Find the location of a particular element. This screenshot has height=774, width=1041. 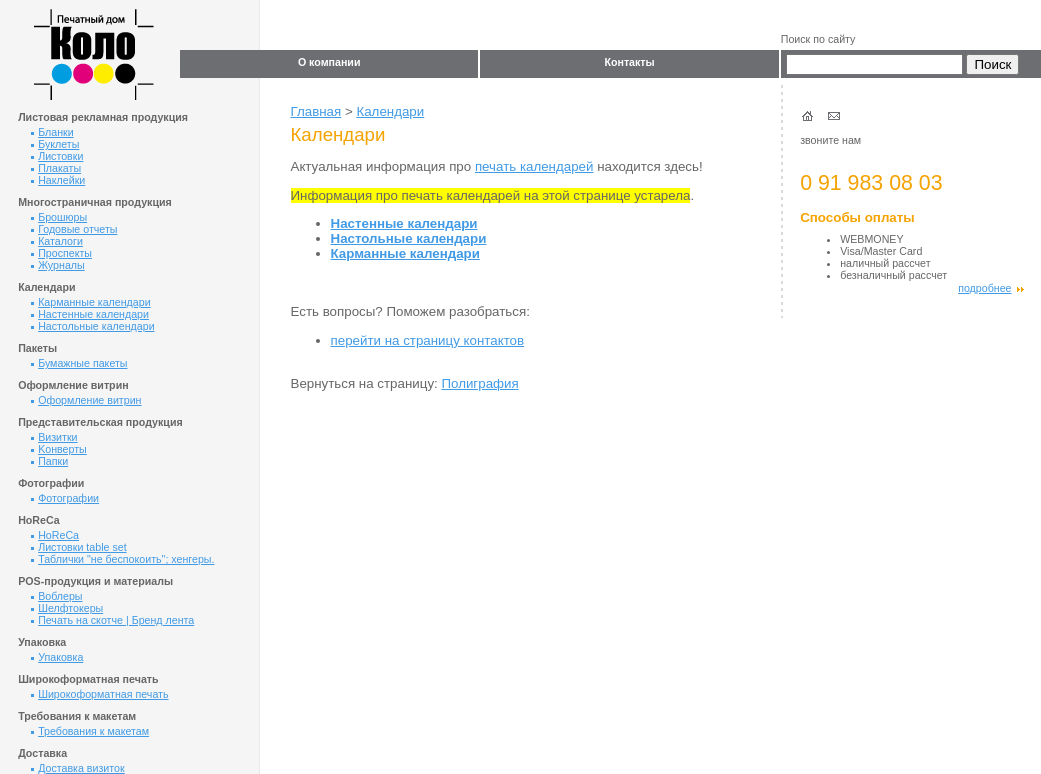

HoReCa is located at coordinates (55, 535).